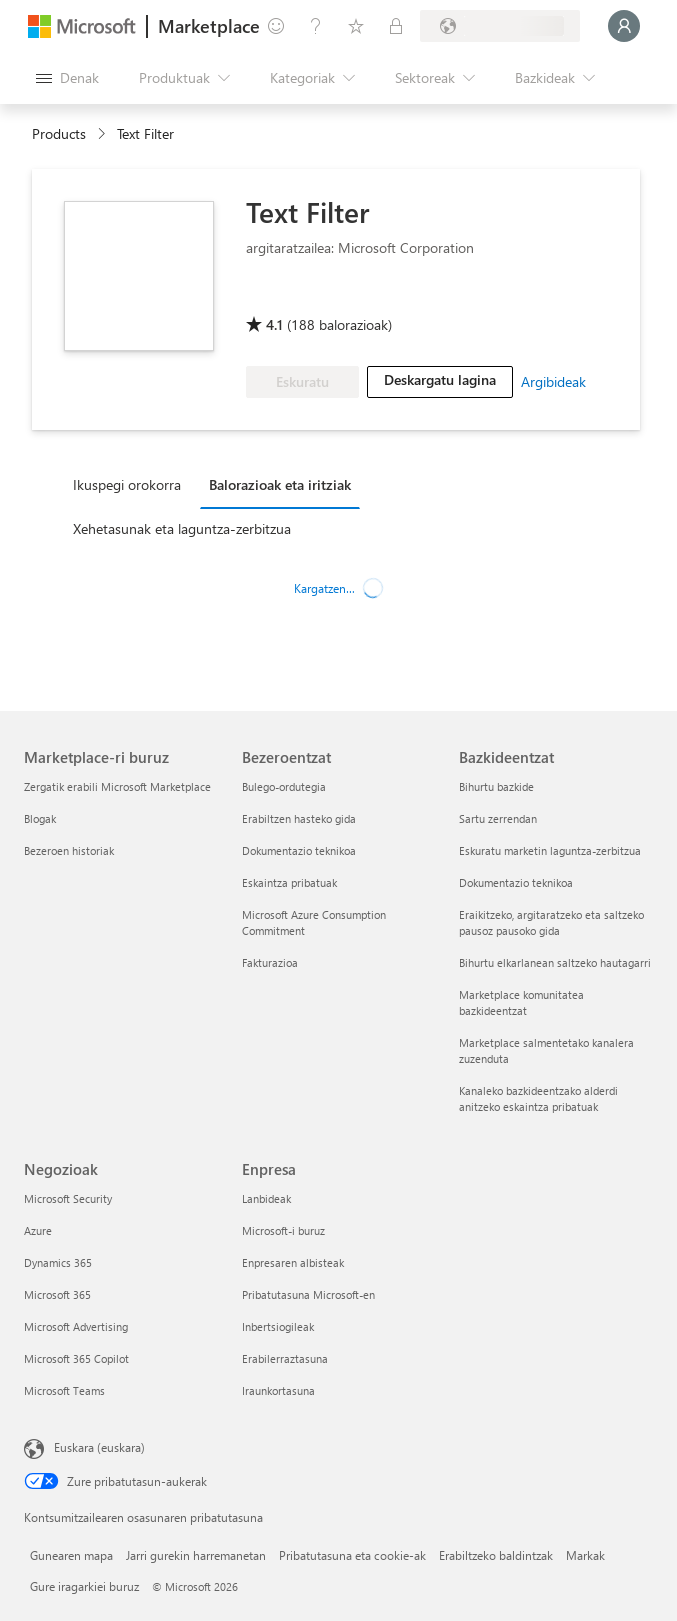 The height and width of the screenshot is (1621, 677). What do you see at coordinates (58, 1262) in the screenshot?
I see `Dynamics 365 [Dynamics 365 Negozioak]` at bounding box center [58, 1262].